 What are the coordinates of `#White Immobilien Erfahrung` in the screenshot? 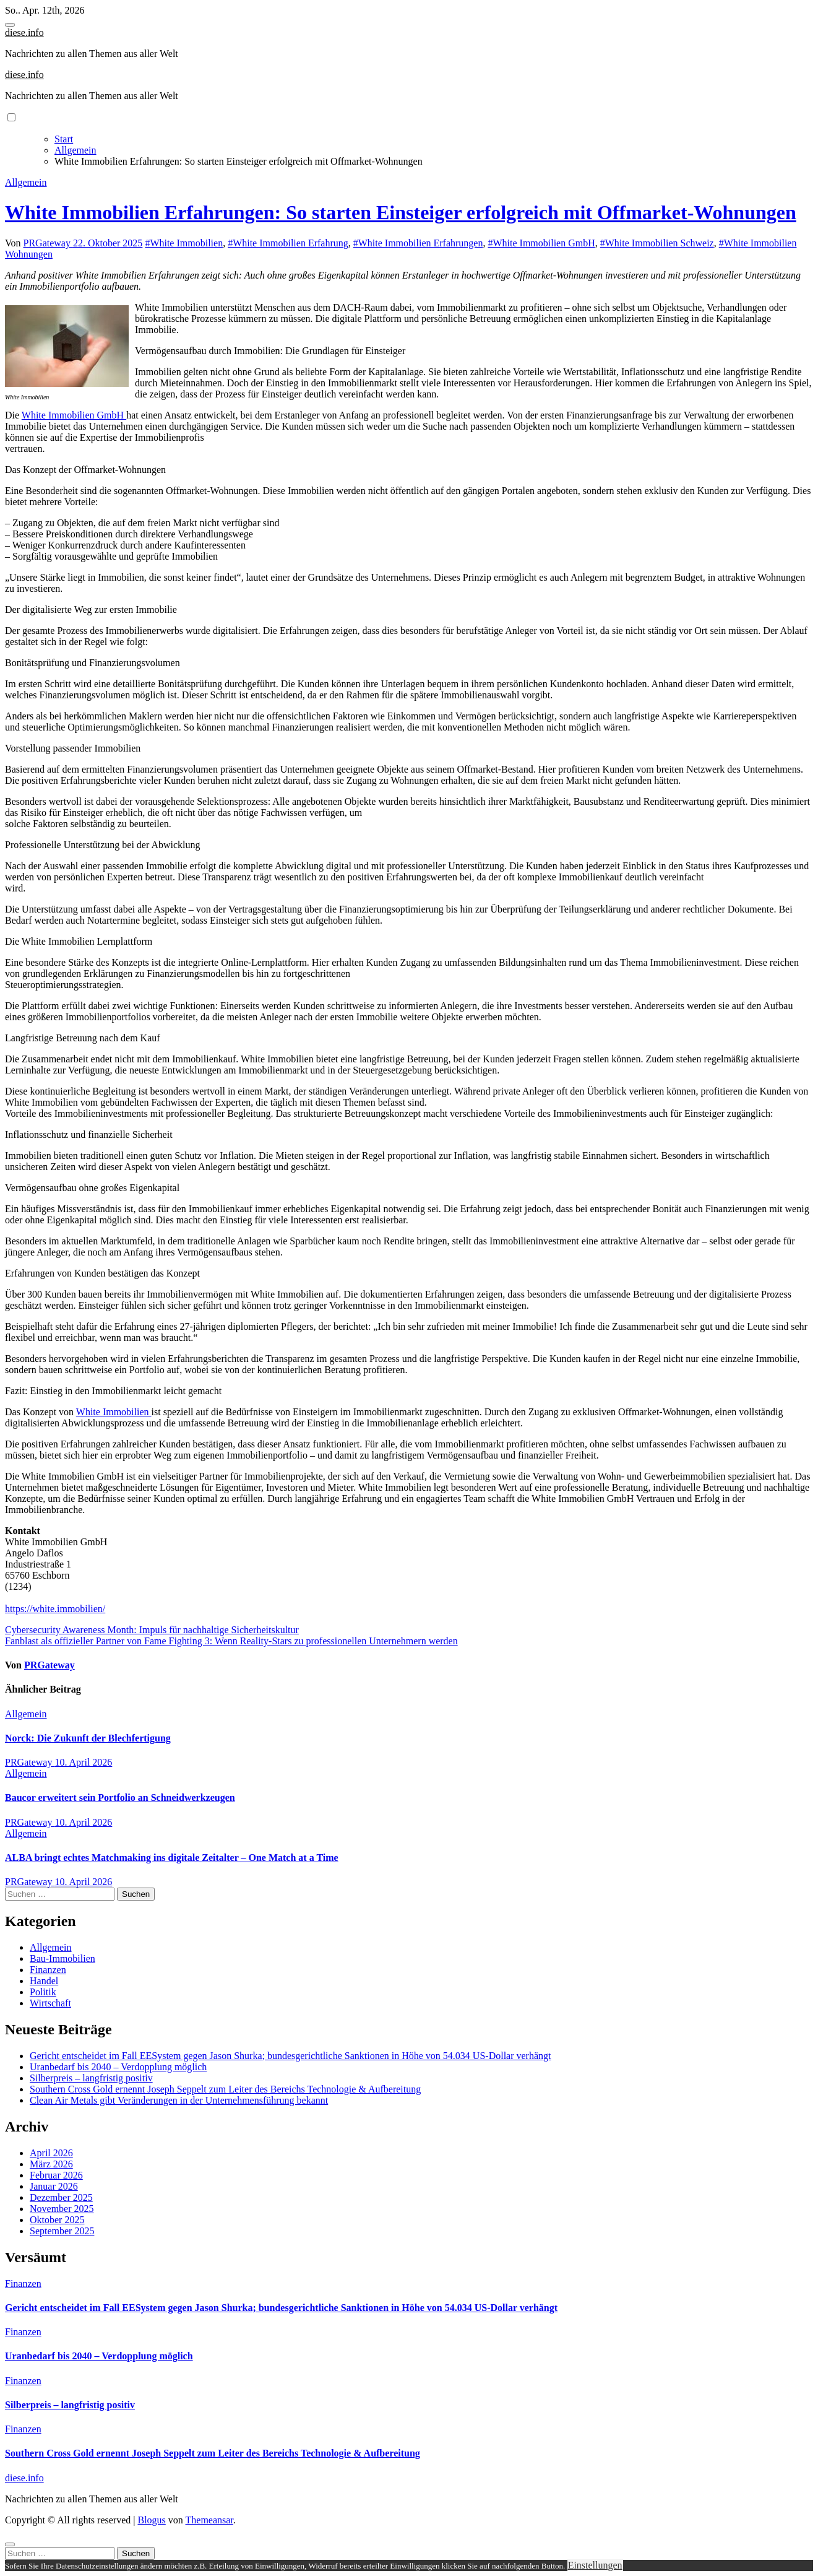 It's located at (288, 243).